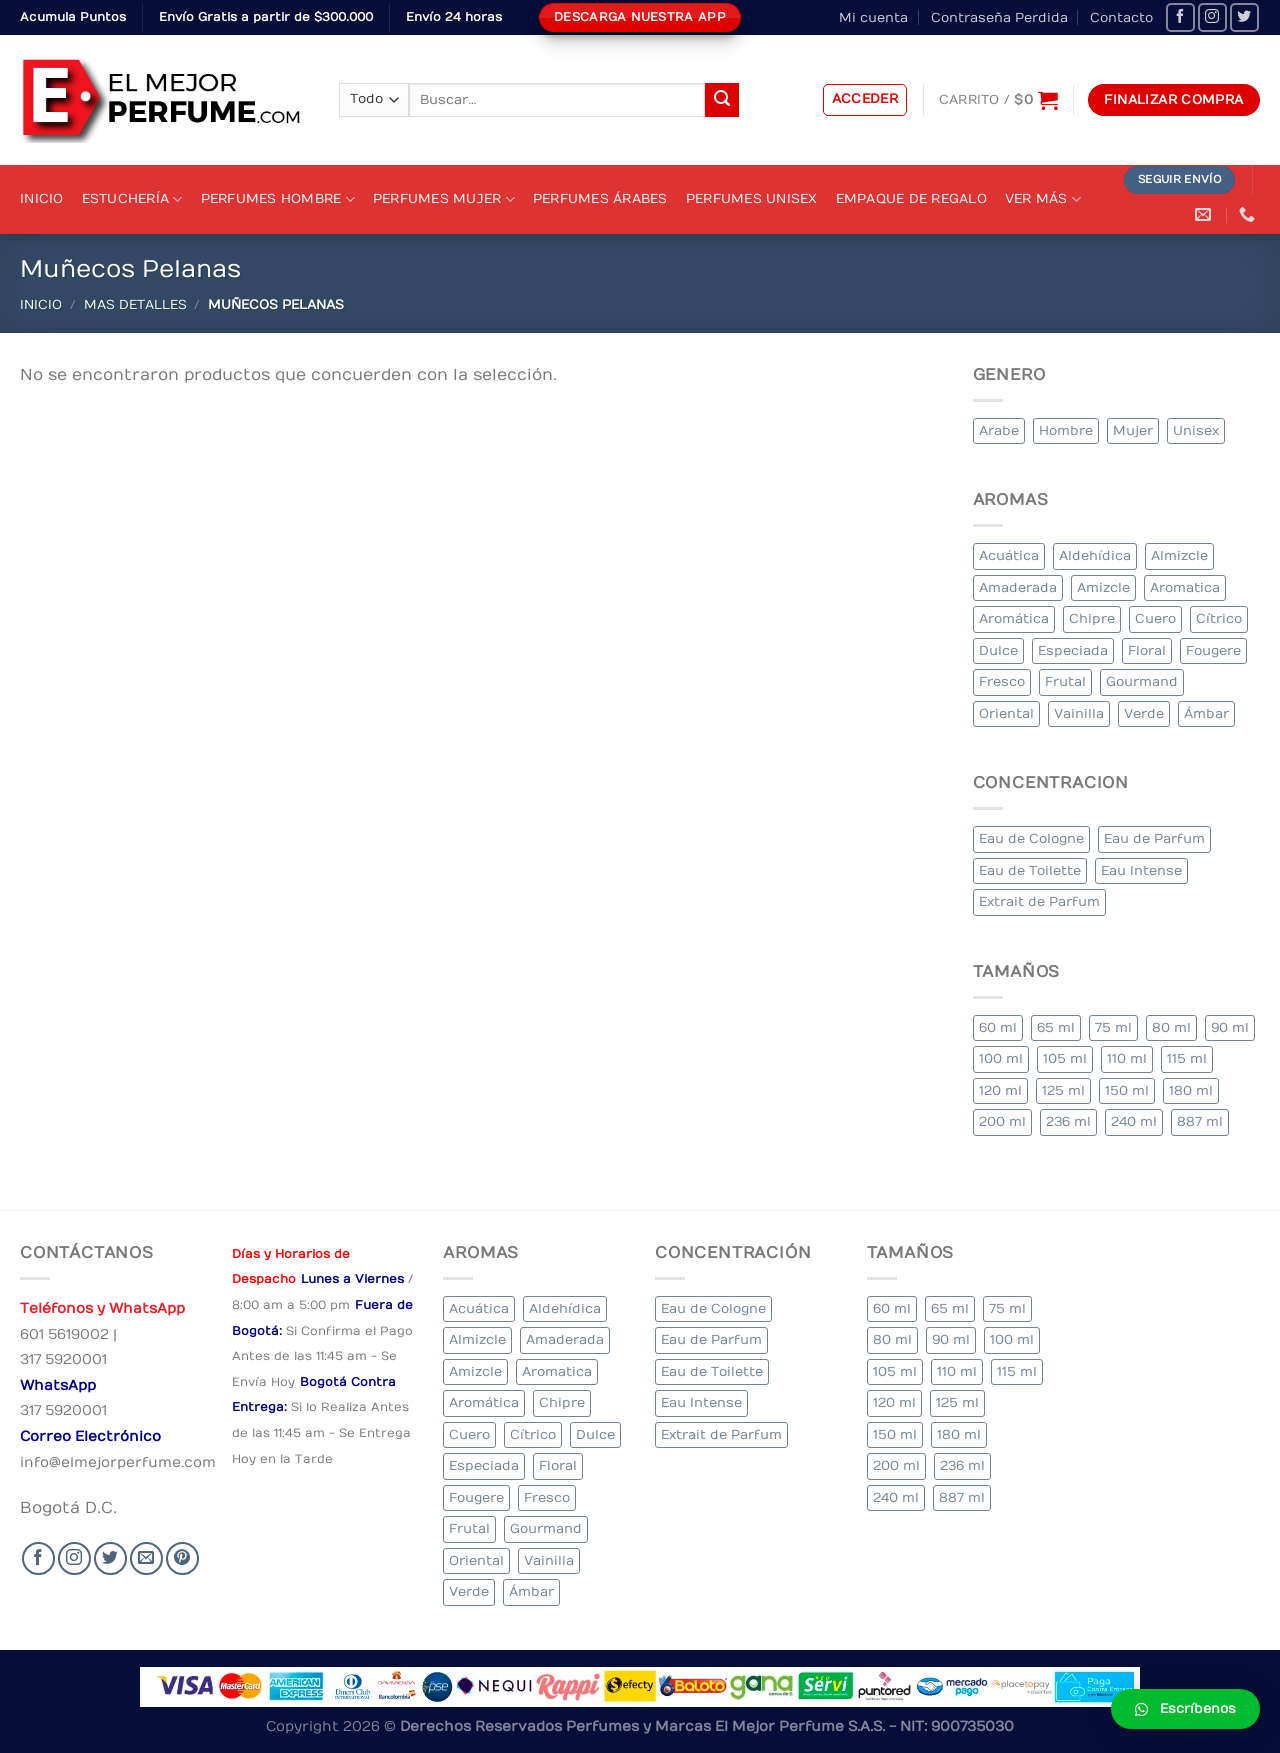 The height and width of the screenshot is (1753, 1280). What do you see at coordinates (132, 199) in the screenshot?
I see `Estuchería` at bounding box center [132, 199].